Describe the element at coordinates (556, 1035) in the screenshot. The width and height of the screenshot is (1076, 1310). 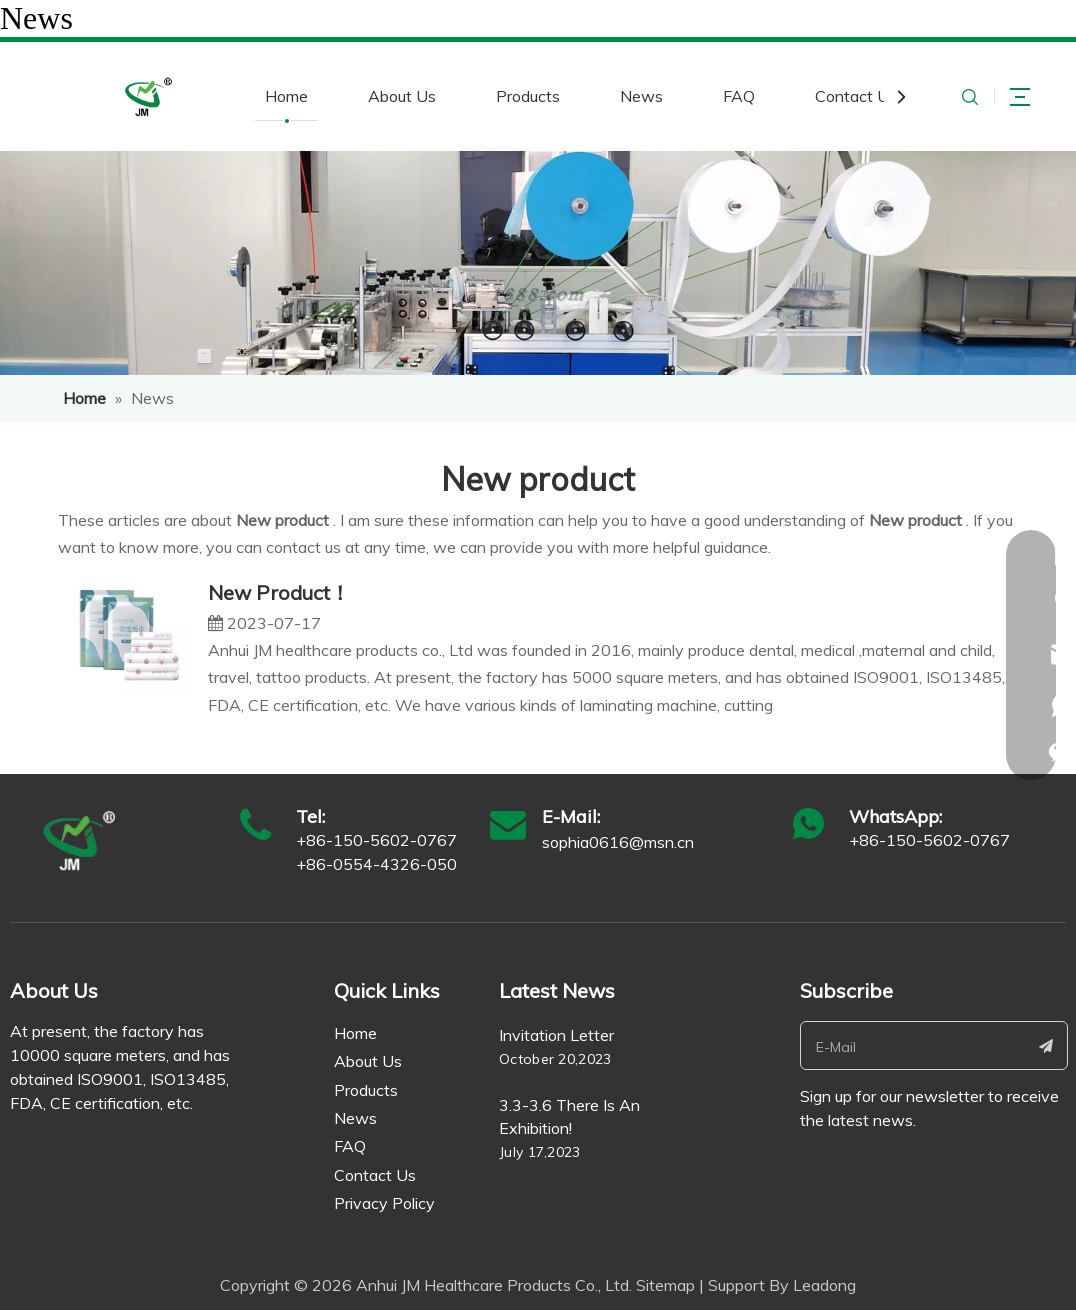
I see `Invitation Letter` at that location.